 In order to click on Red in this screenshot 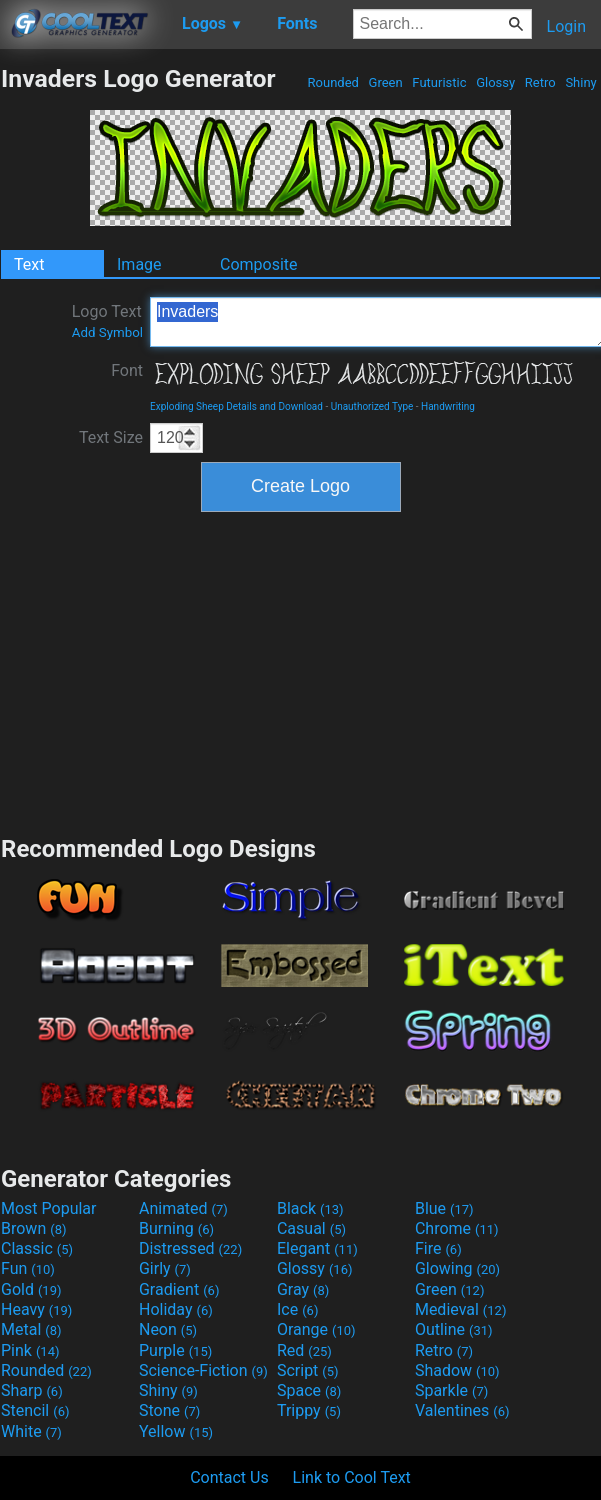, I will do `click(304, 1350)`.